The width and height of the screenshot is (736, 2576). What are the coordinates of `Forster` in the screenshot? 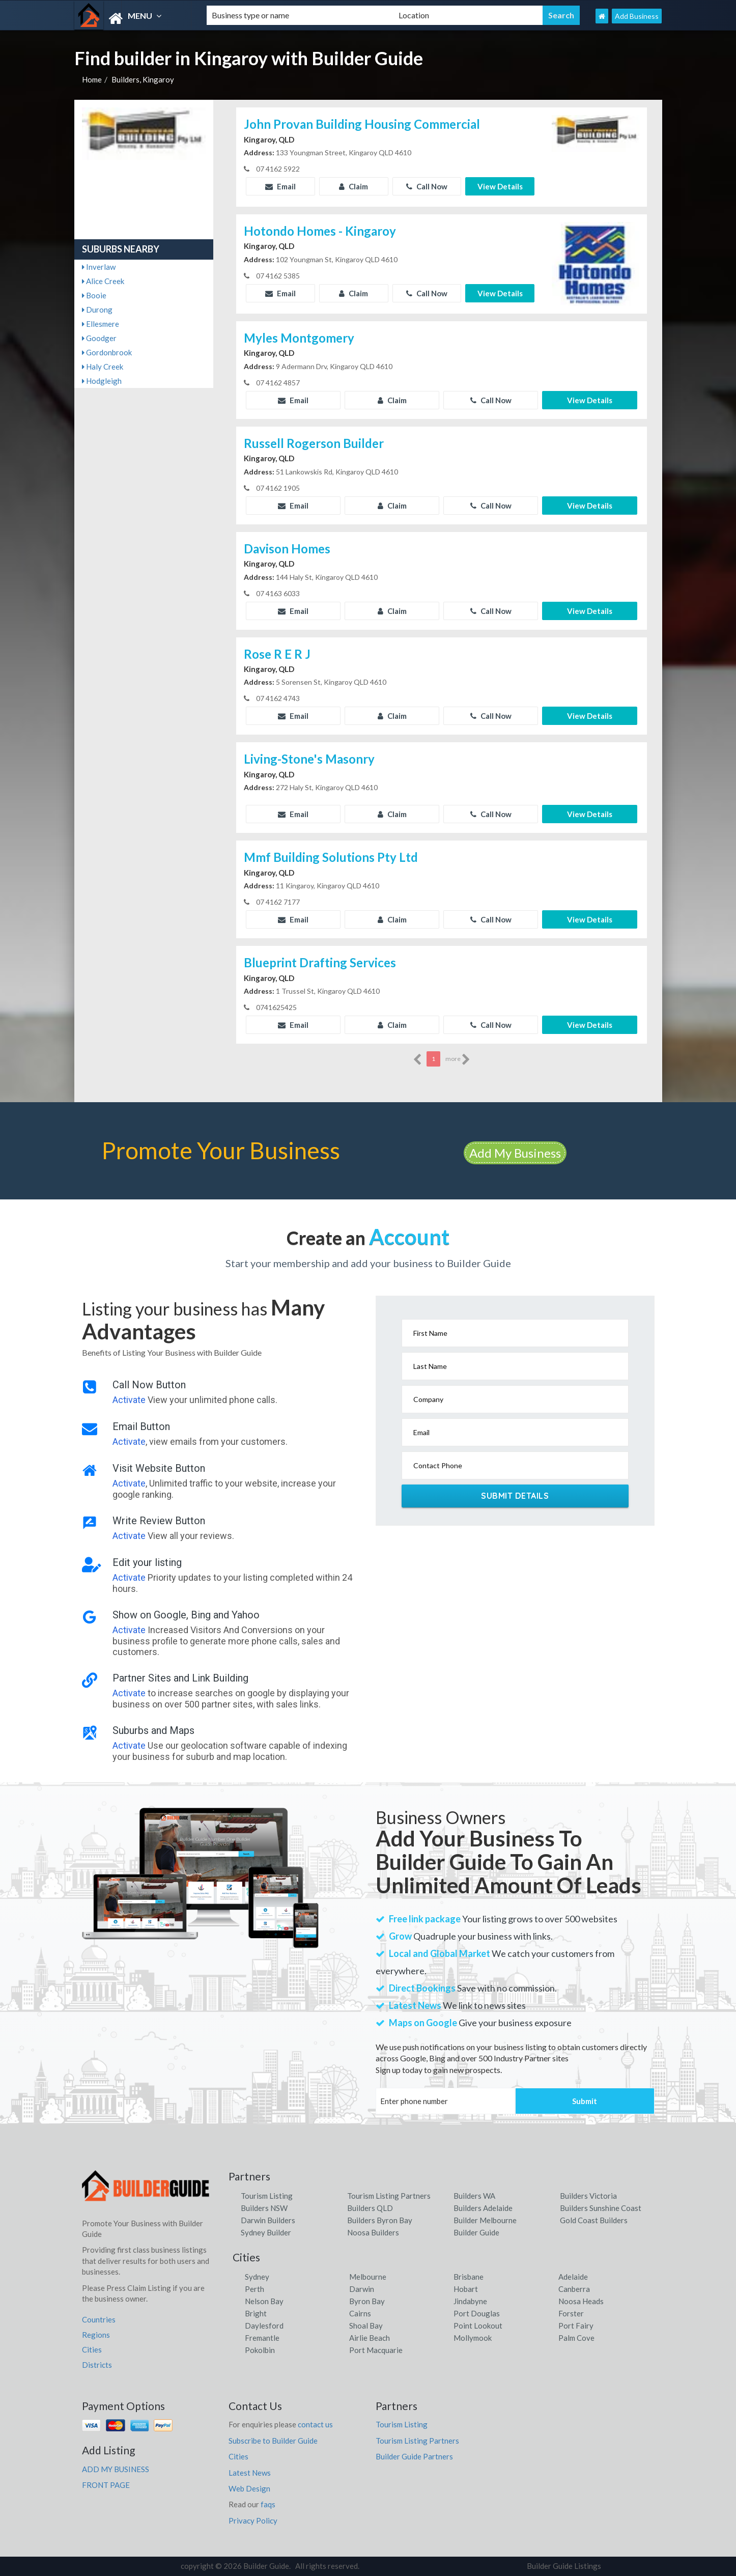 It's located at (571, 2313).